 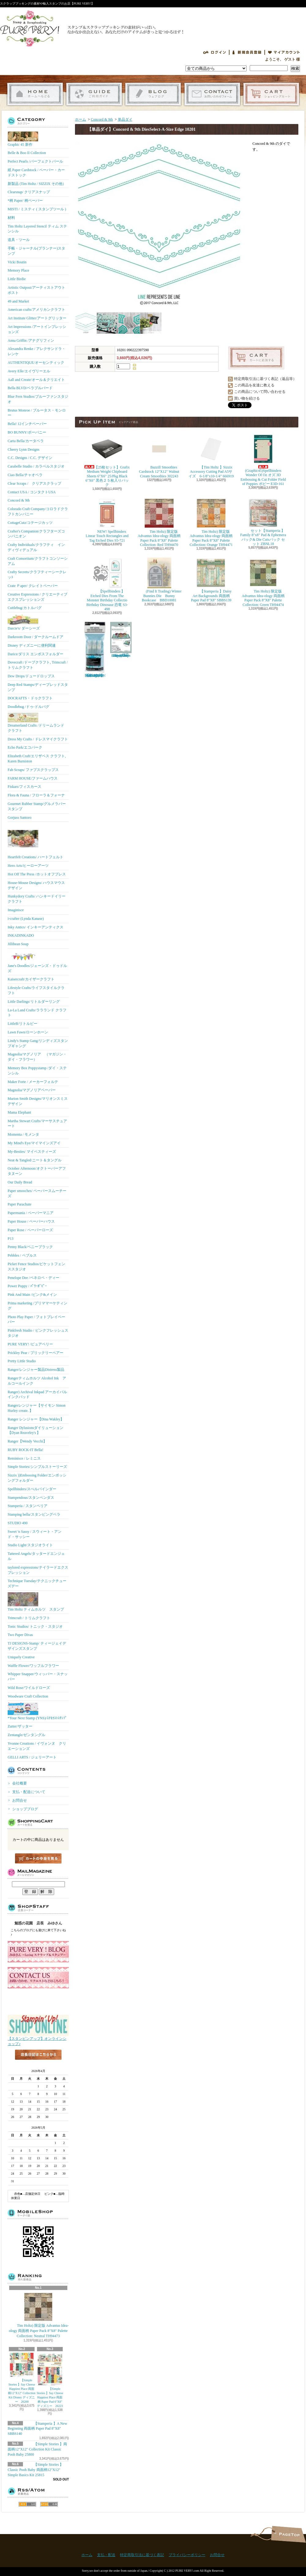 What do you see at coordinates (125, 119) in the screenshot?
I see `単品ダイ` at bounding box center [125, 119].